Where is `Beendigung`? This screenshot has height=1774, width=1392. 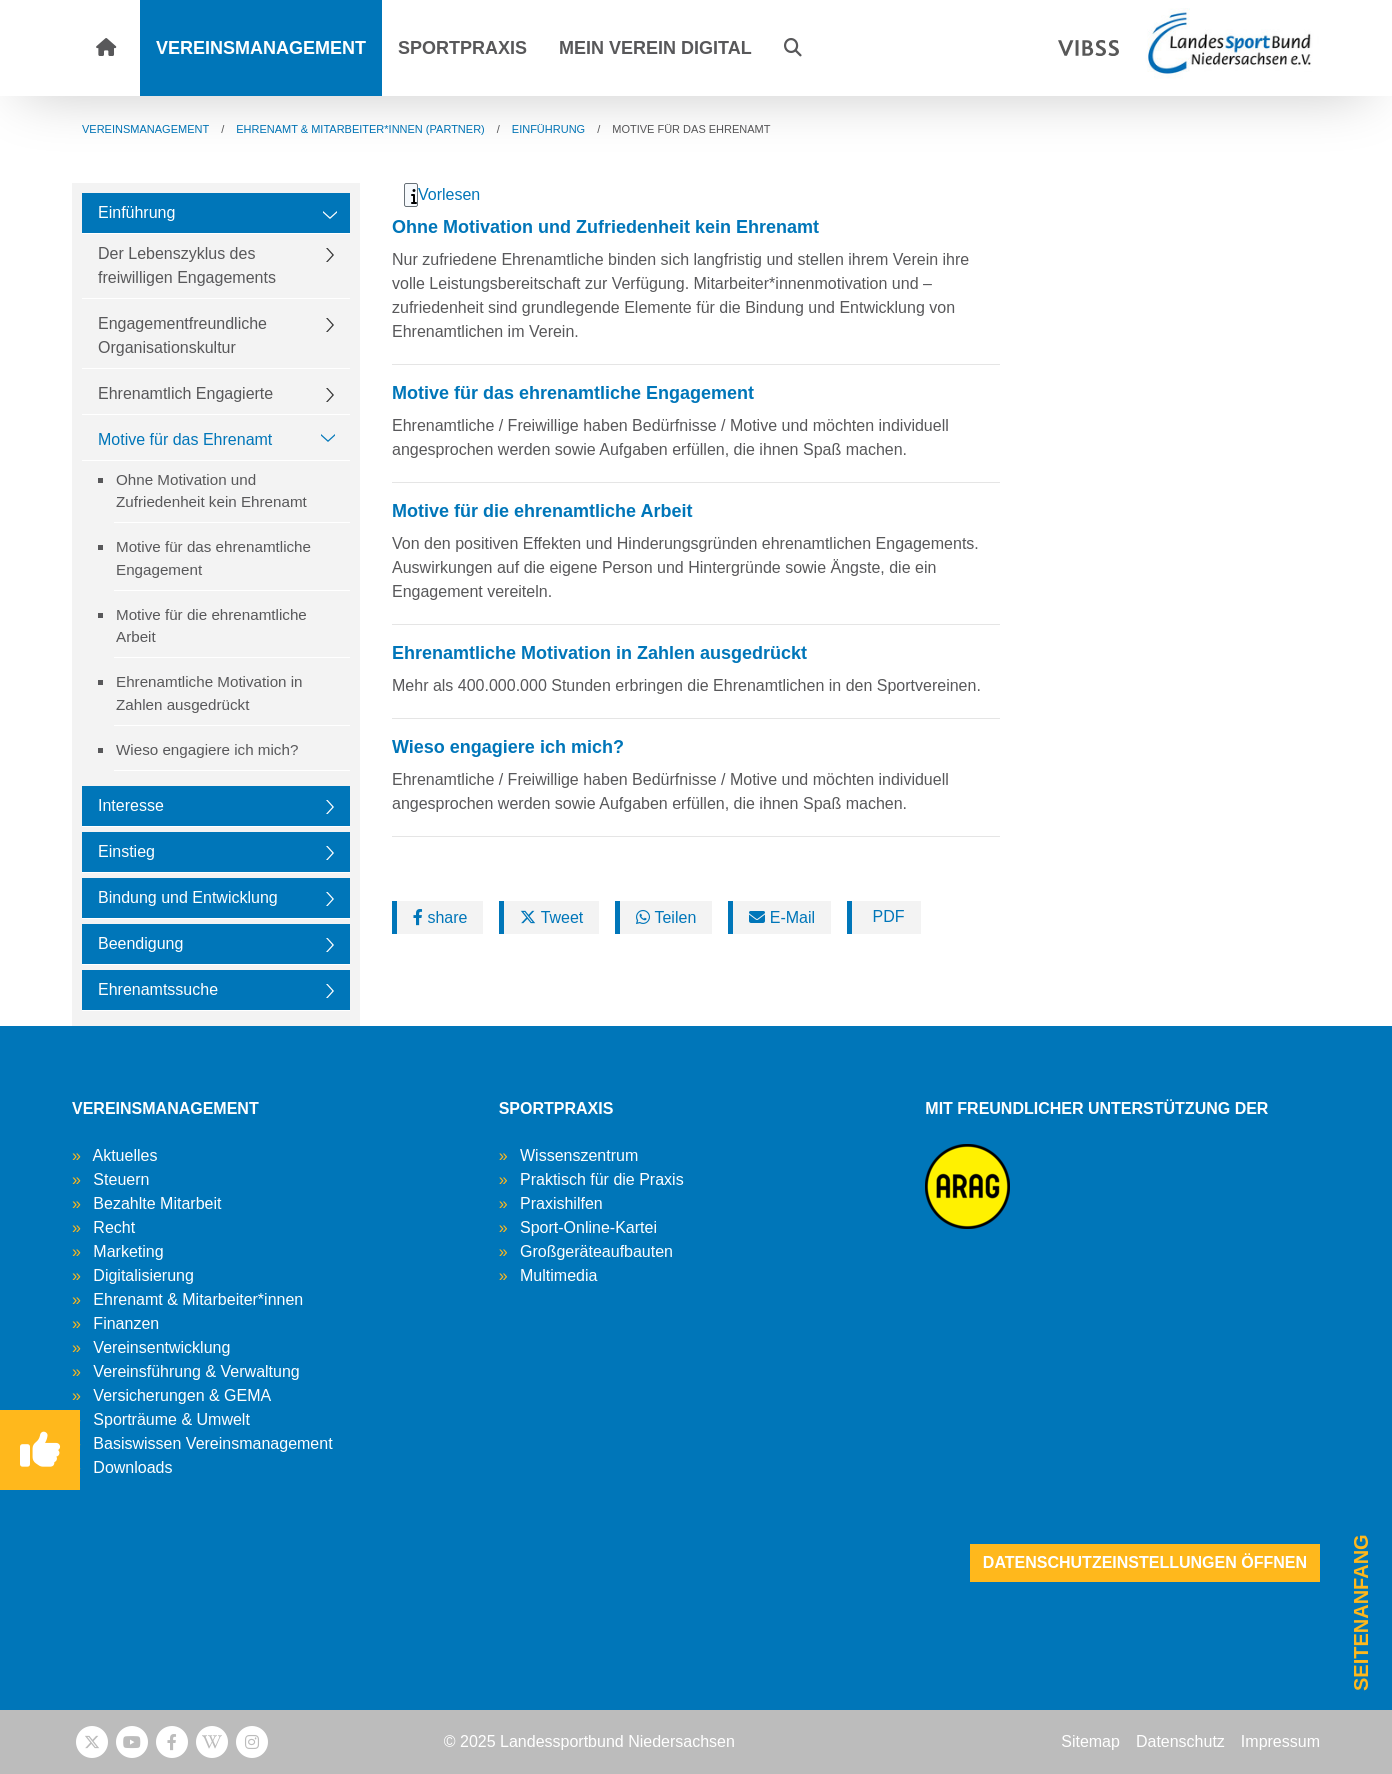
Beendigung is located at coordinates (140, 943).